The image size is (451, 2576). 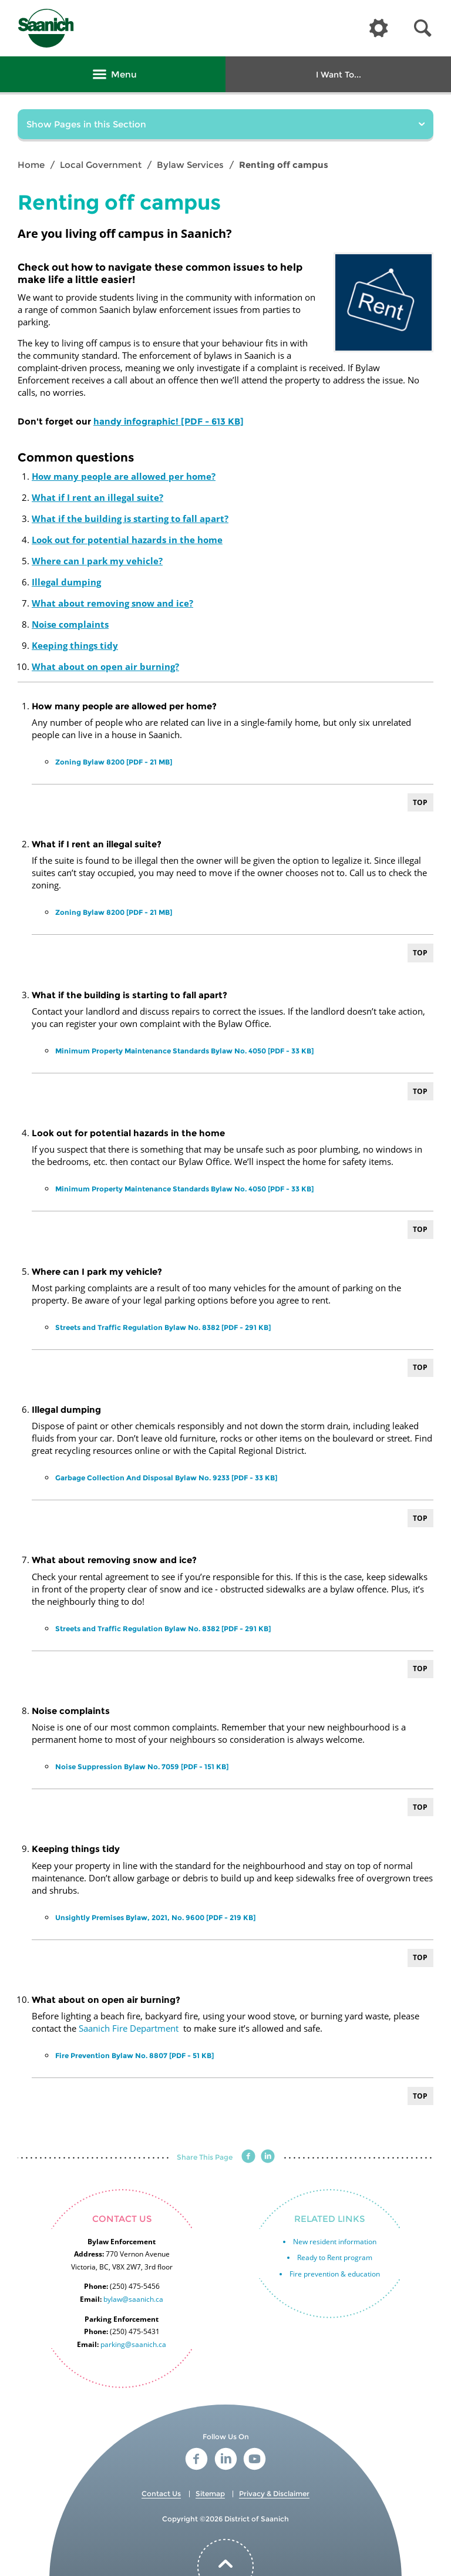 What do you see at coordinates (356, 2242) in the screenshot?
I see `information` at bounding box center [356, 2242].